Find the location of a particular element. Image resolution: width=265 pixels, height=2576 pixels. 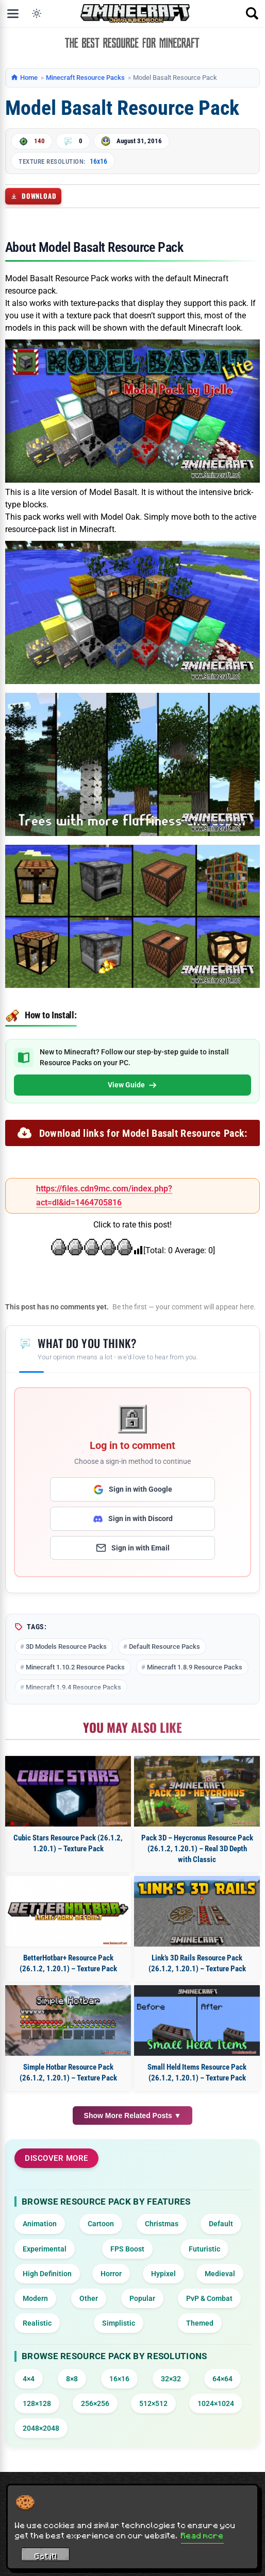

64×64 is located at coordinates (222, 2379).